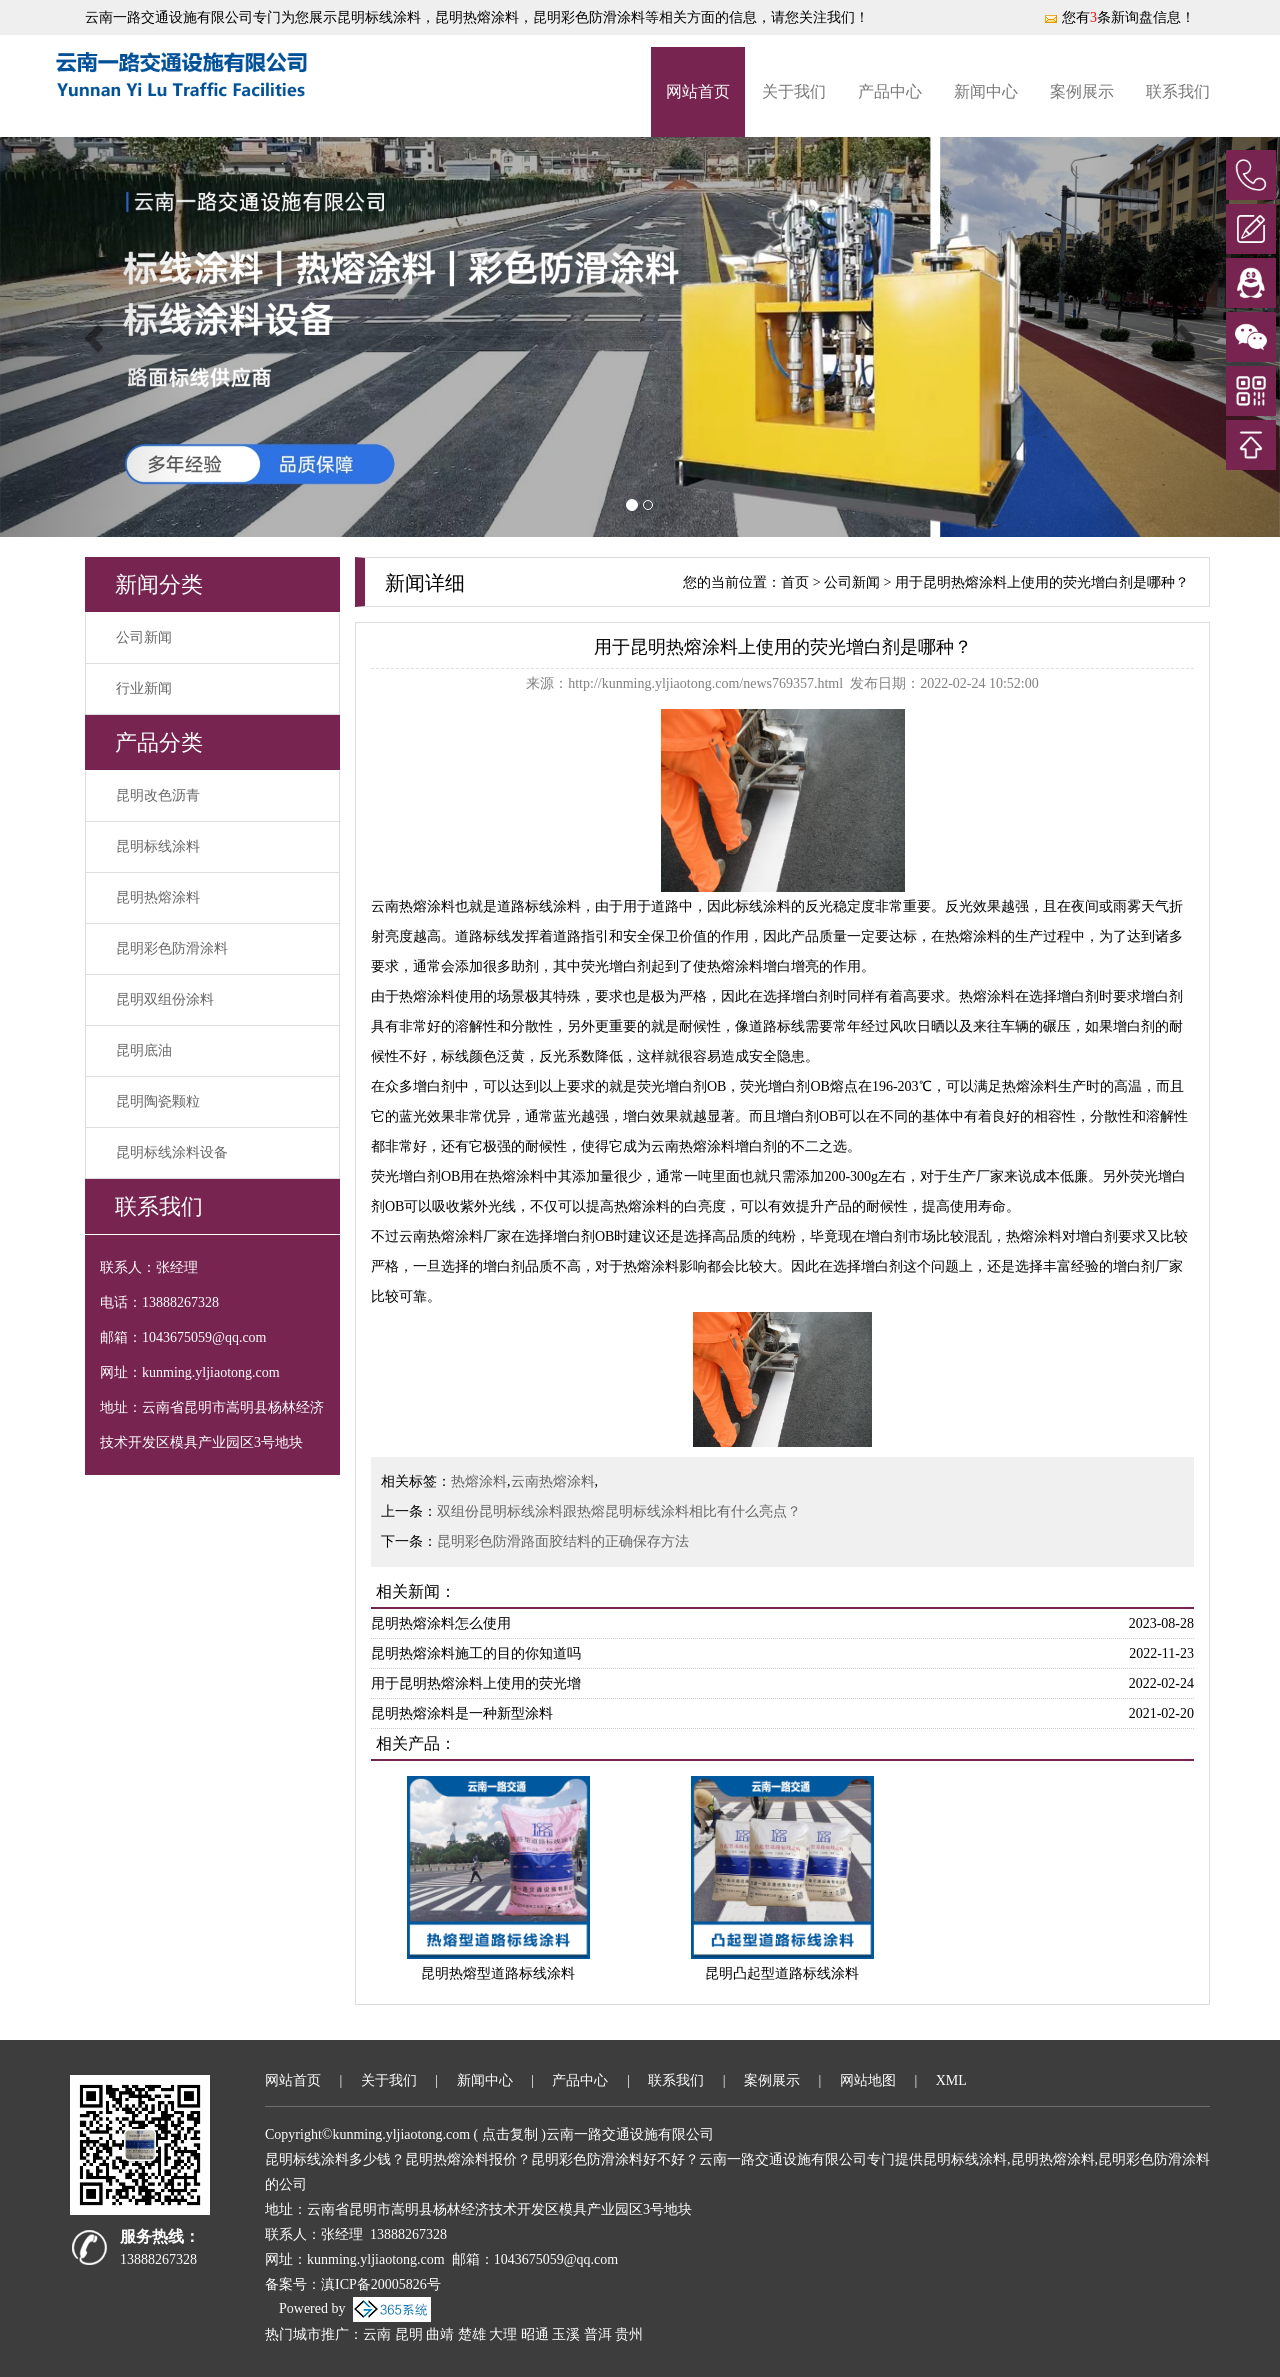 This screenshot has height=2377, width=1280. I want to click on 曲靖, so click(440, 2334).